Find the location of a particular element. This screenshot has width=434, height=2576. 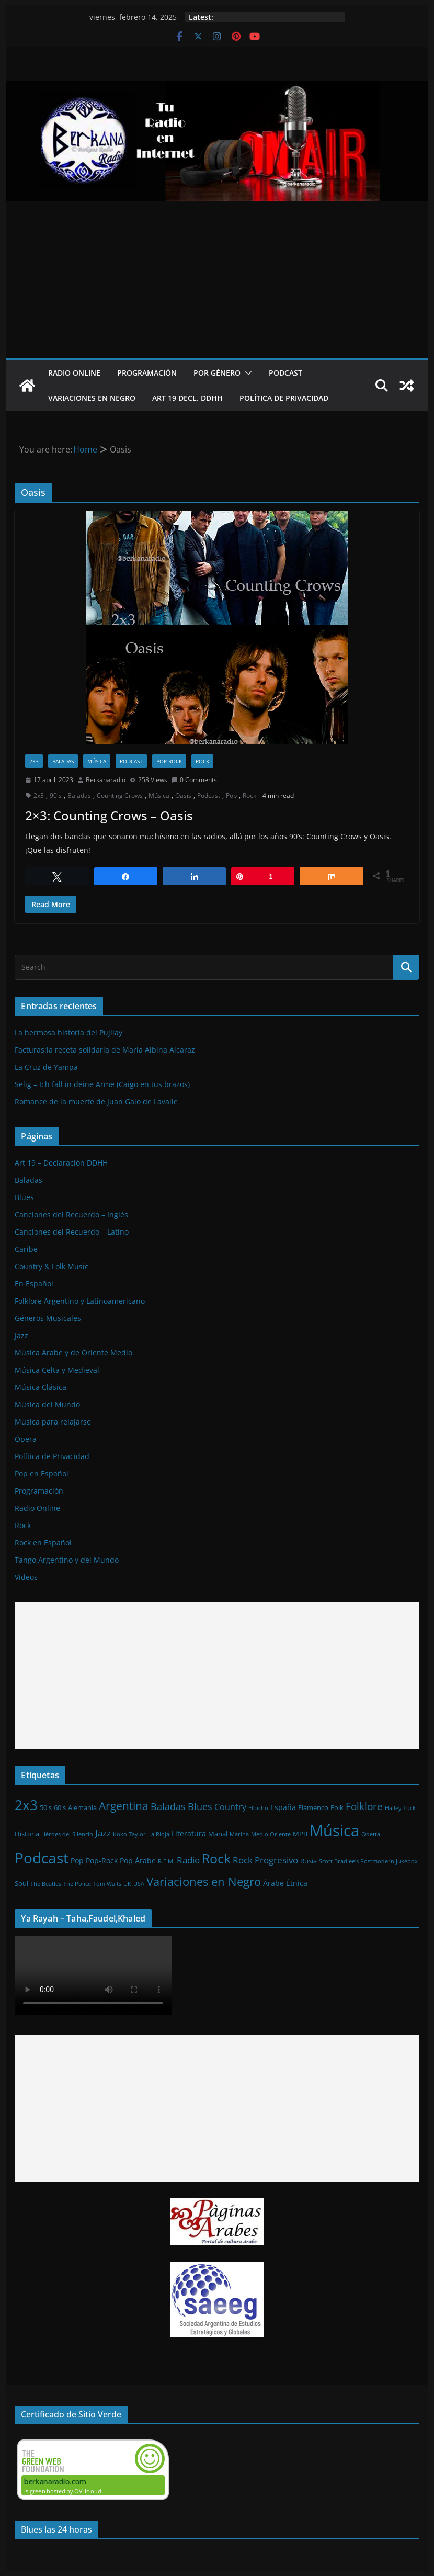

[button] is located at coordinates (246, 373).